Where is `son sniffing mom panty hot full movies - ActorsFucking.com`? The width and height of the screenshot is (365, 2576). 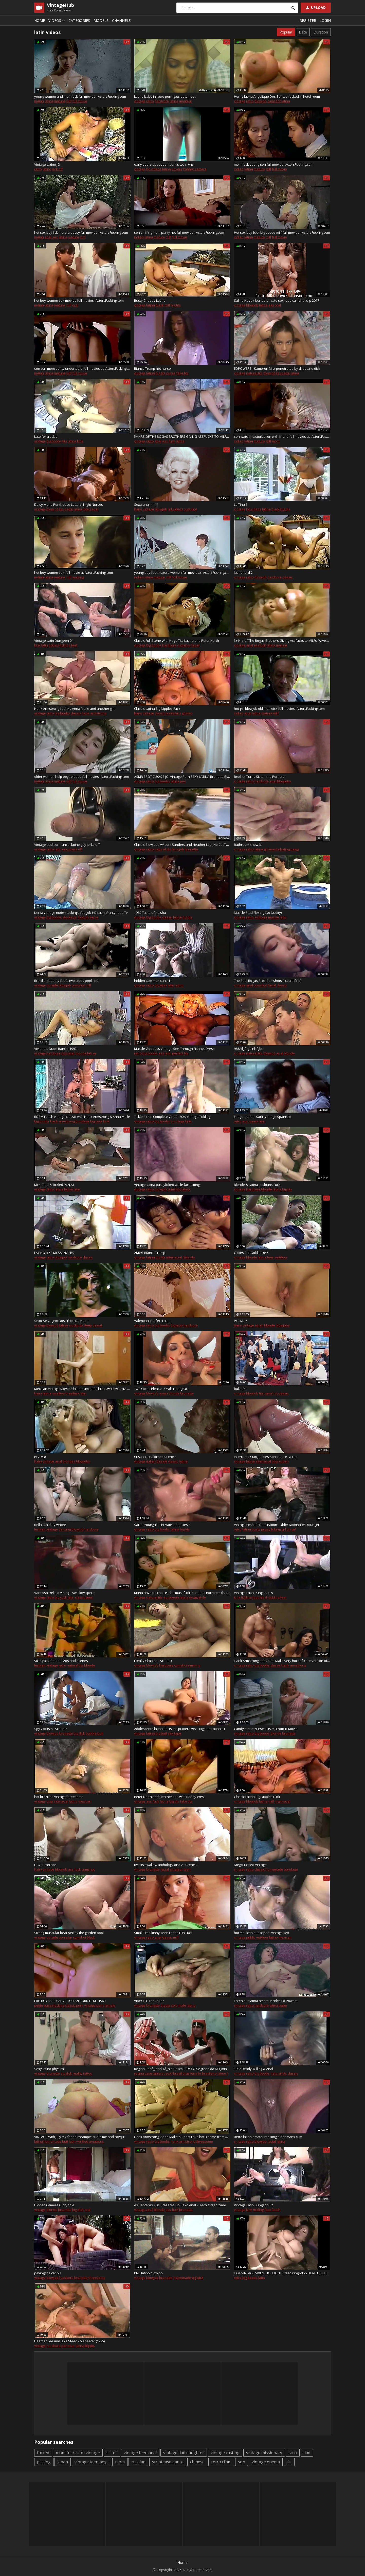 son sniffing mom panty hot full movies - ActorsFucking.com is located at coordinates (179, 232).